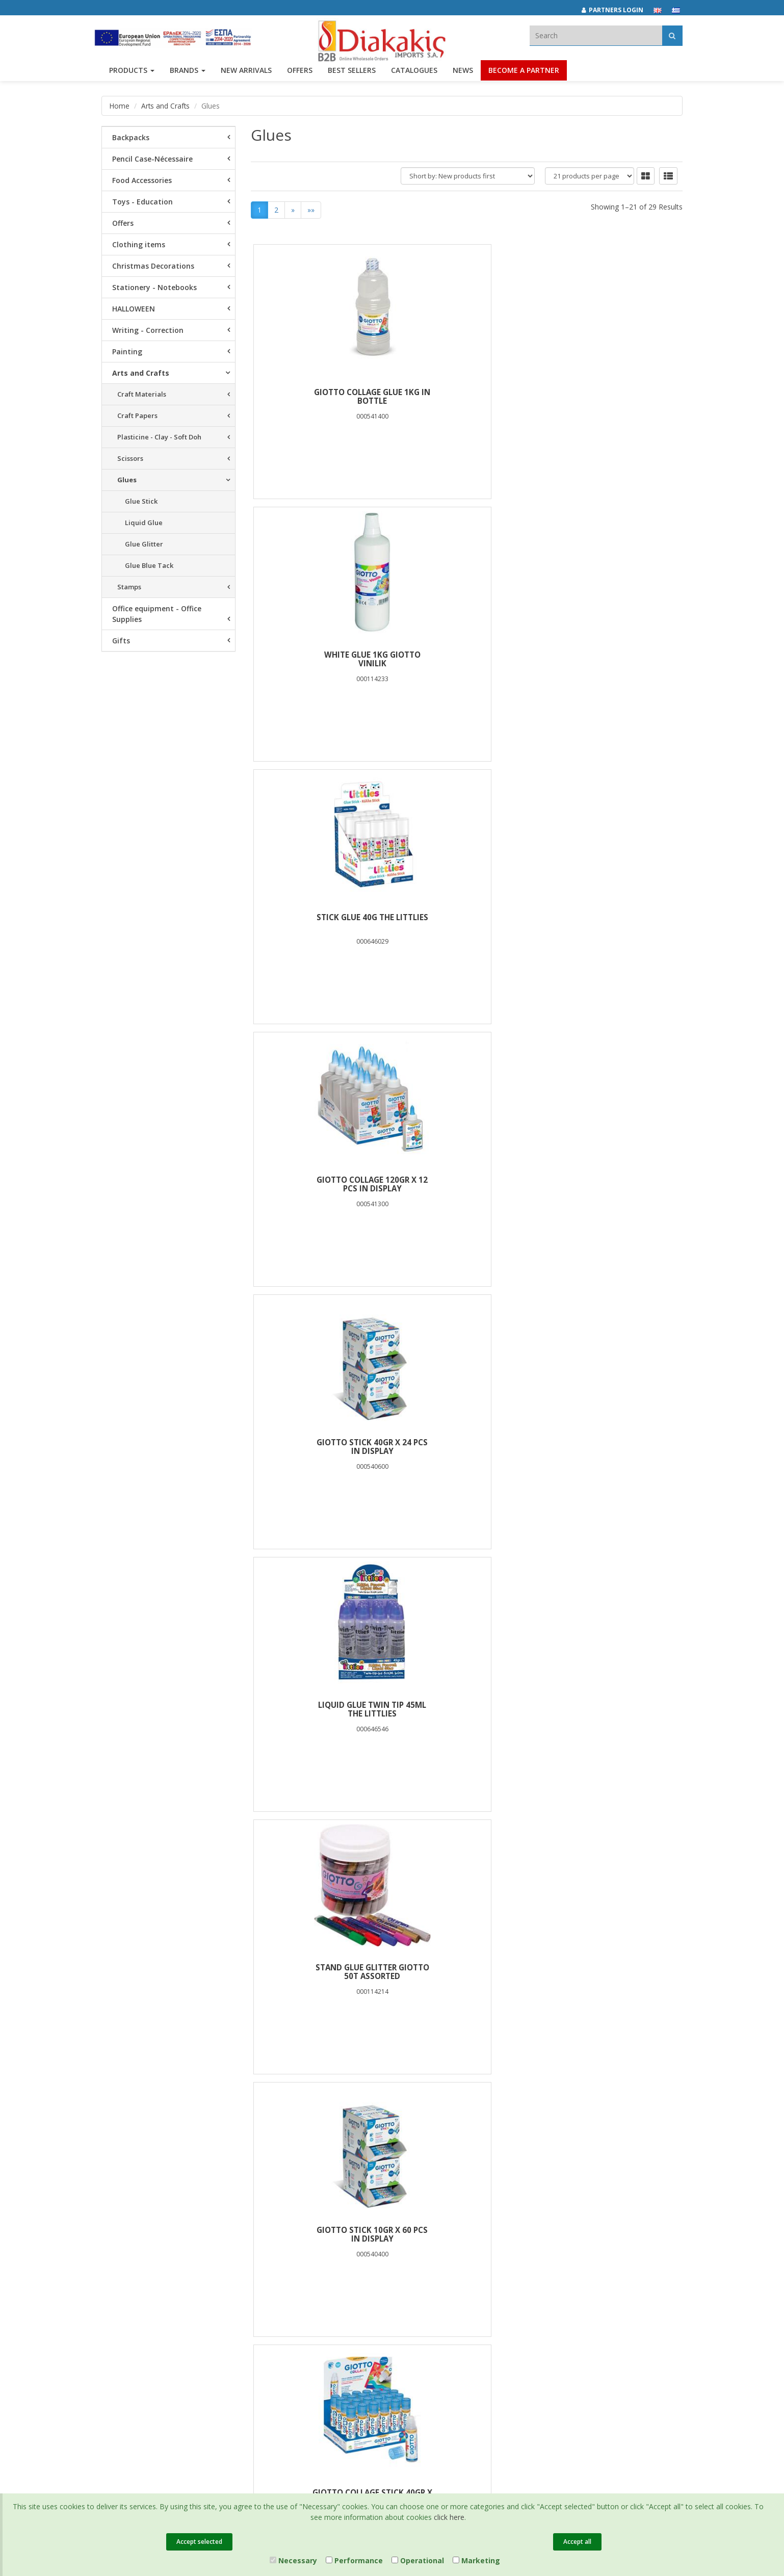 The image size is (784, 2576). I want to click on Company Presentation, so click(137, 2239).